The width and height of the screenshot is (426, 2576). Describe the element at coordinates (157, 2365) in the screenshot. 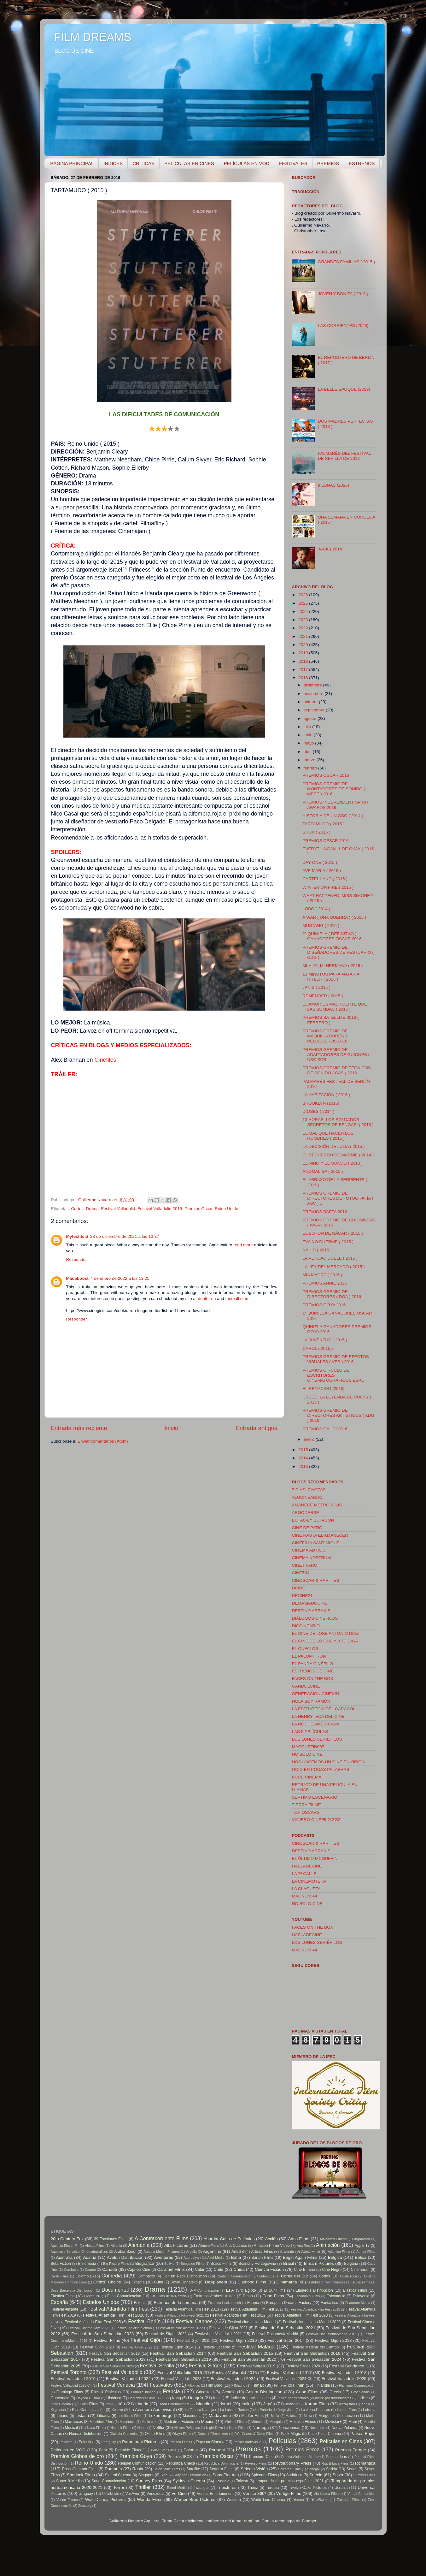

I see `Festival Sevilla` at that location.